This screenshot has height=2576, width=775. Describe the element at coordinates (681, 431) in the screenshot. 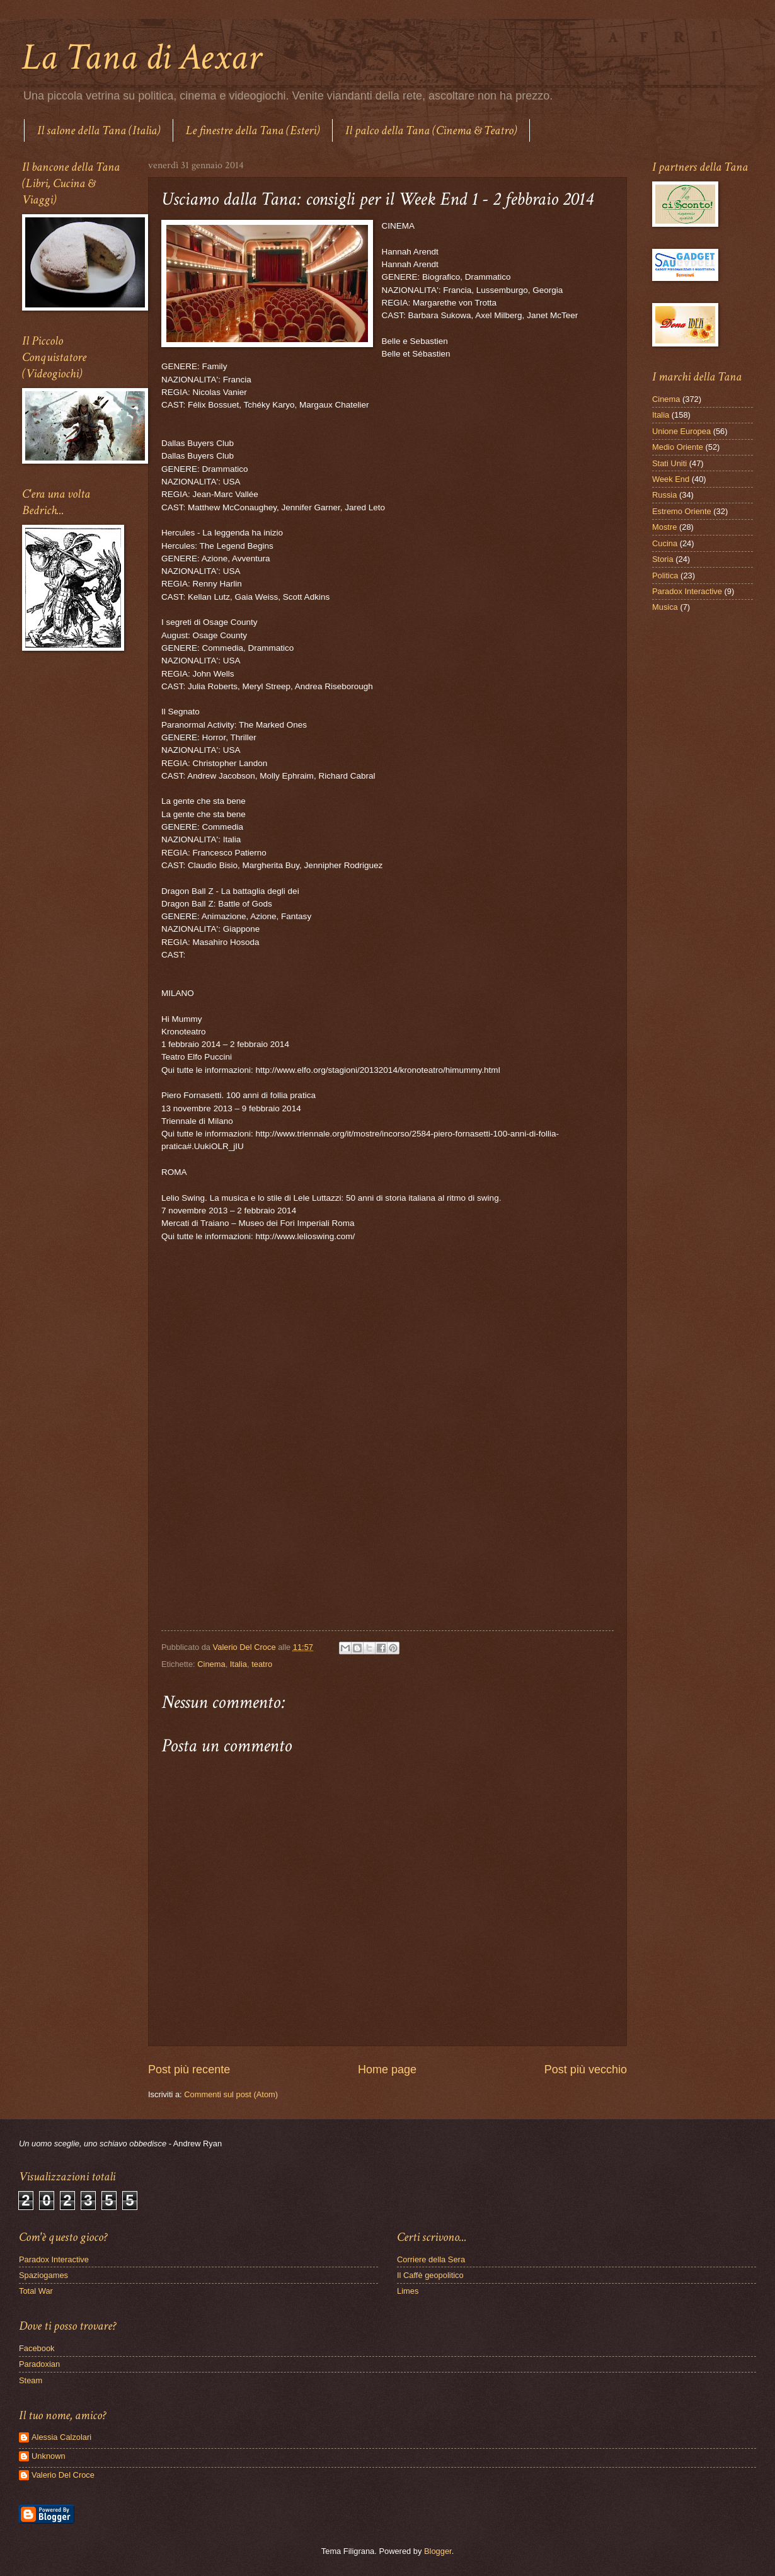

I see `Unione Europea` at that location.